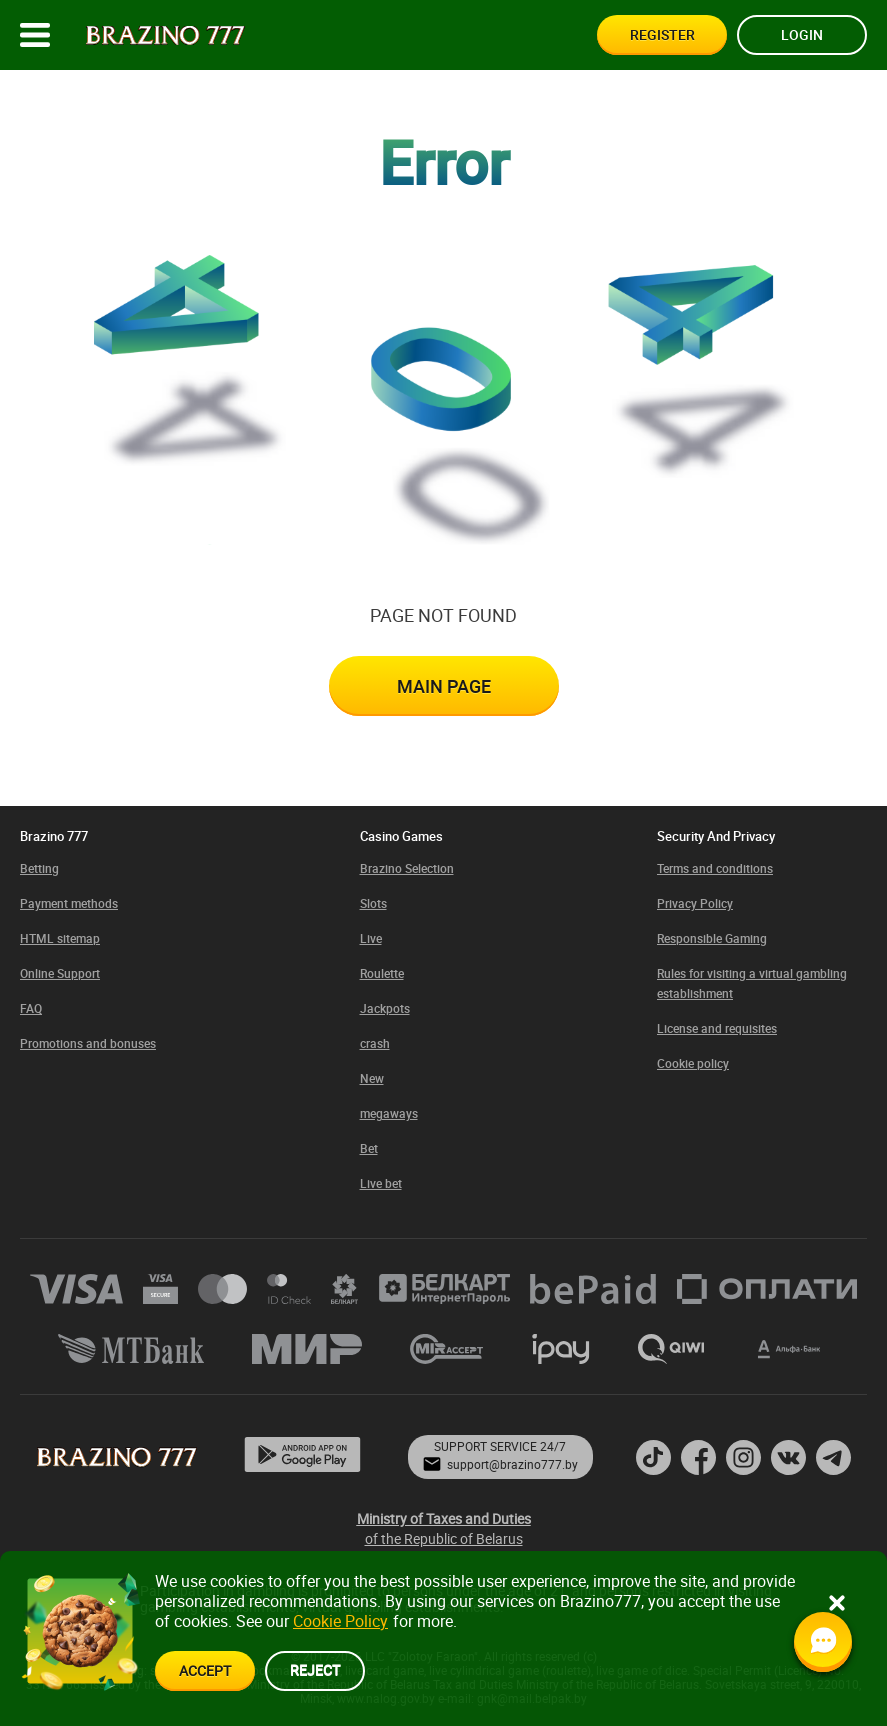  What do you see at coordinates (752, 983) in the screenshot?
I see `Rules for visiting a virtual gambling establishment` at bounding box center [752, 983].